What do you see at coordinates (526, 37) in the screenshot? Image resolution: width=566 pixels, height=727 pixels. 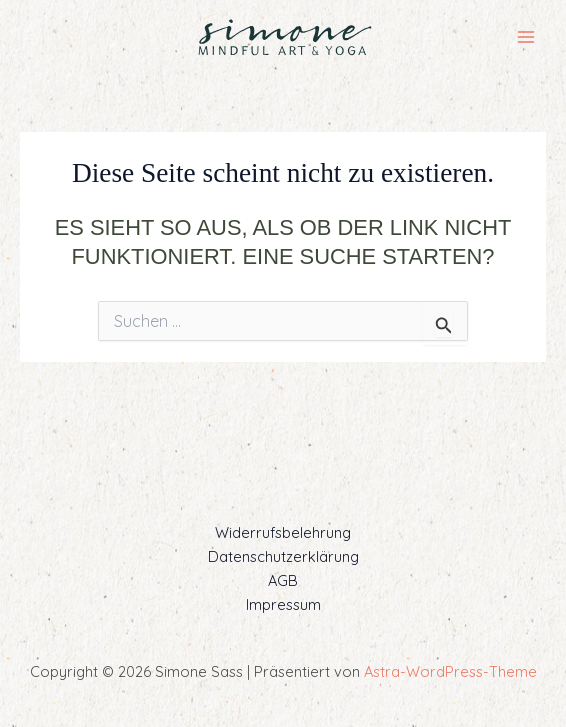 I see `[Main menu toggle]` at bounding box center [526, 37].